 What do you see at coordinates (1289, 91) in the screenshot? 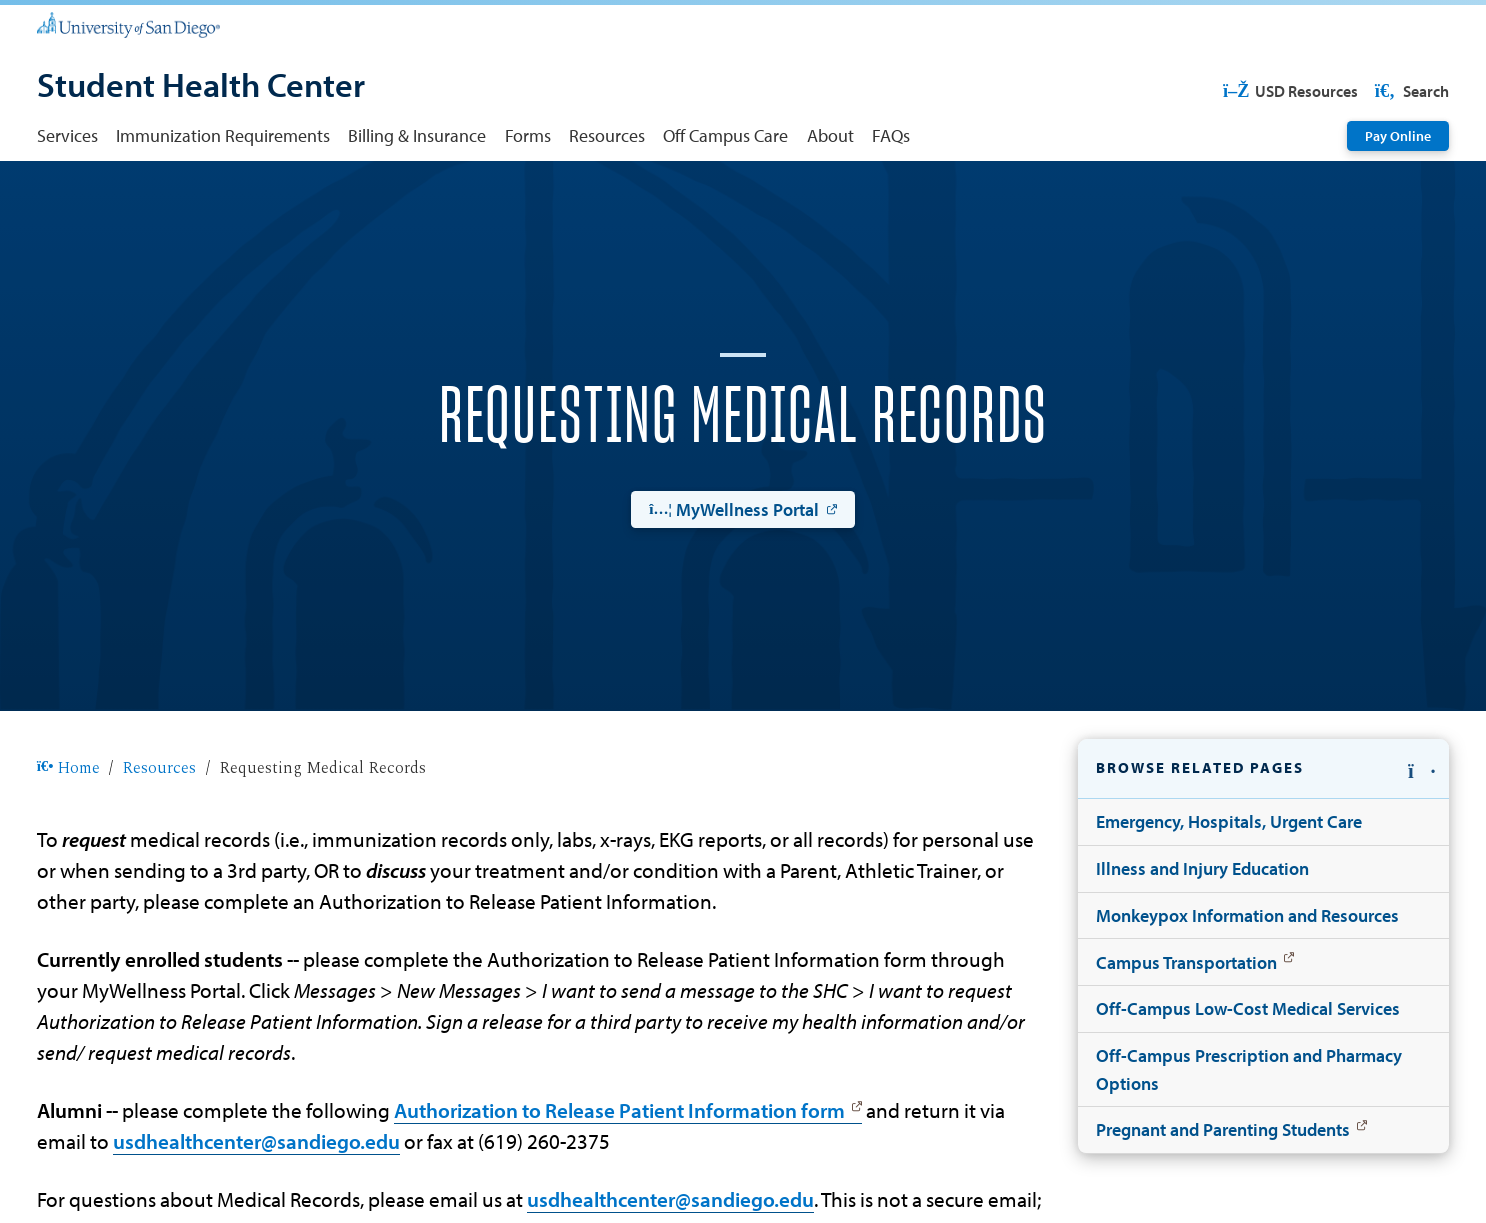
I see `USD Resources` at bounding box center [1289, 91].